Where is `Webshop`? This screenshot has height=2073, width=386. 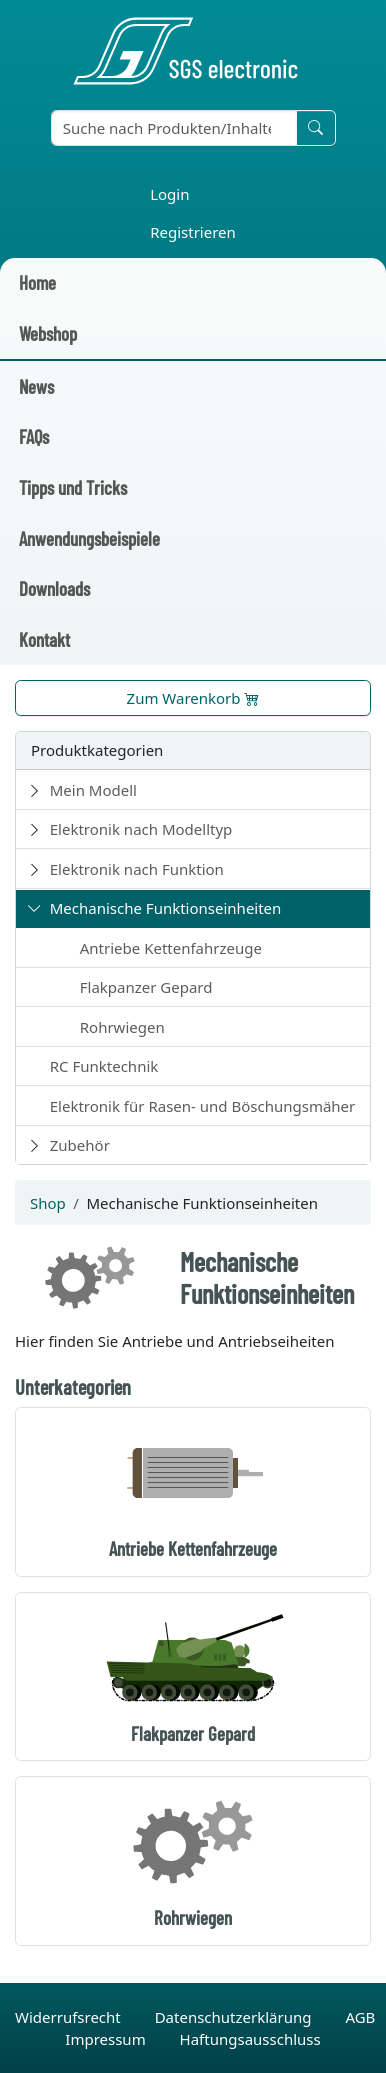
Webshop is located at coordinates (48, 333).